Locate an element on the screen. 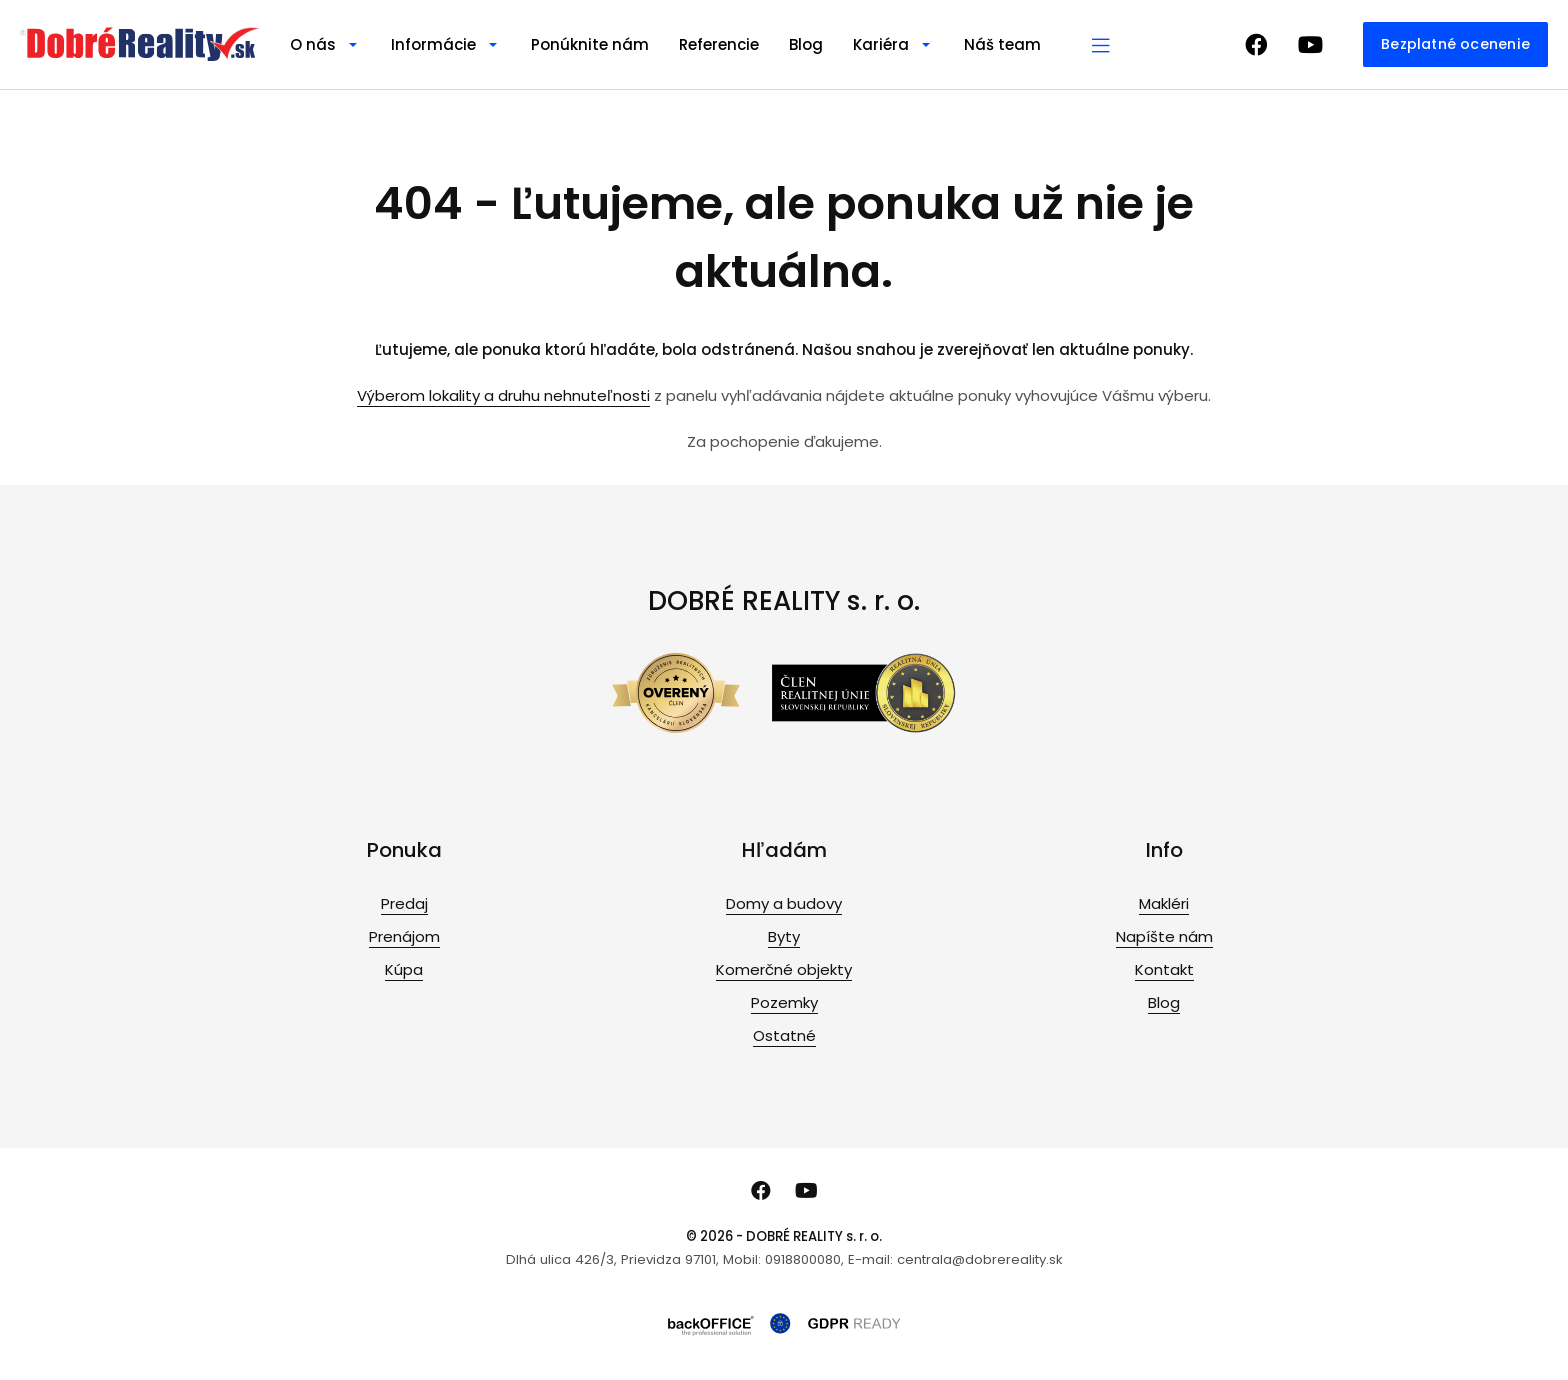 This screenshot has height=1380, width=1568. Kariéra is located at coordinates (881, 44).